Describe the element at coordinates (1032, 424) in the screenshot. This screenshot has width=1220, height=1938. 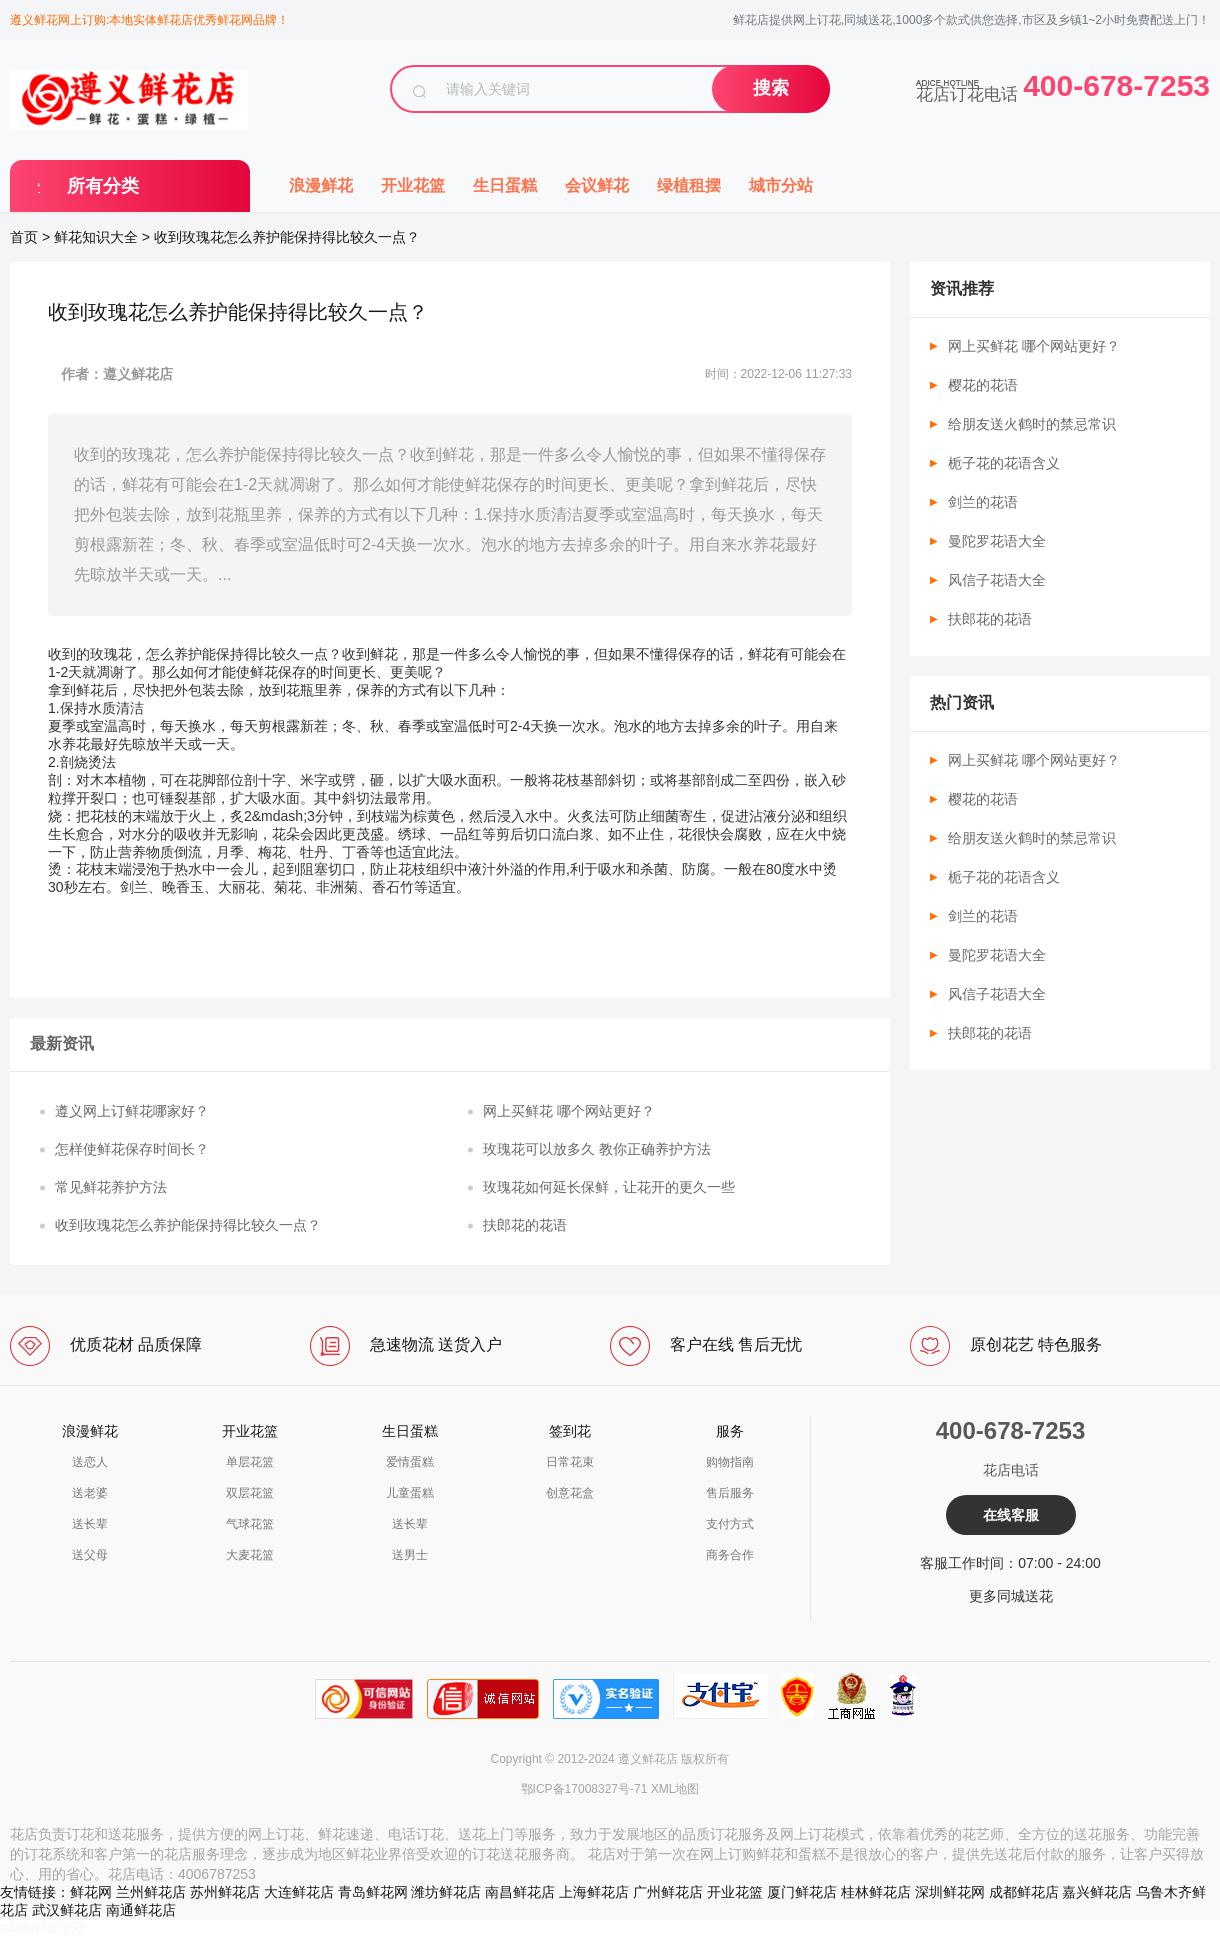
I see `给朋友送火鹤时的禁忌常识` at that location.